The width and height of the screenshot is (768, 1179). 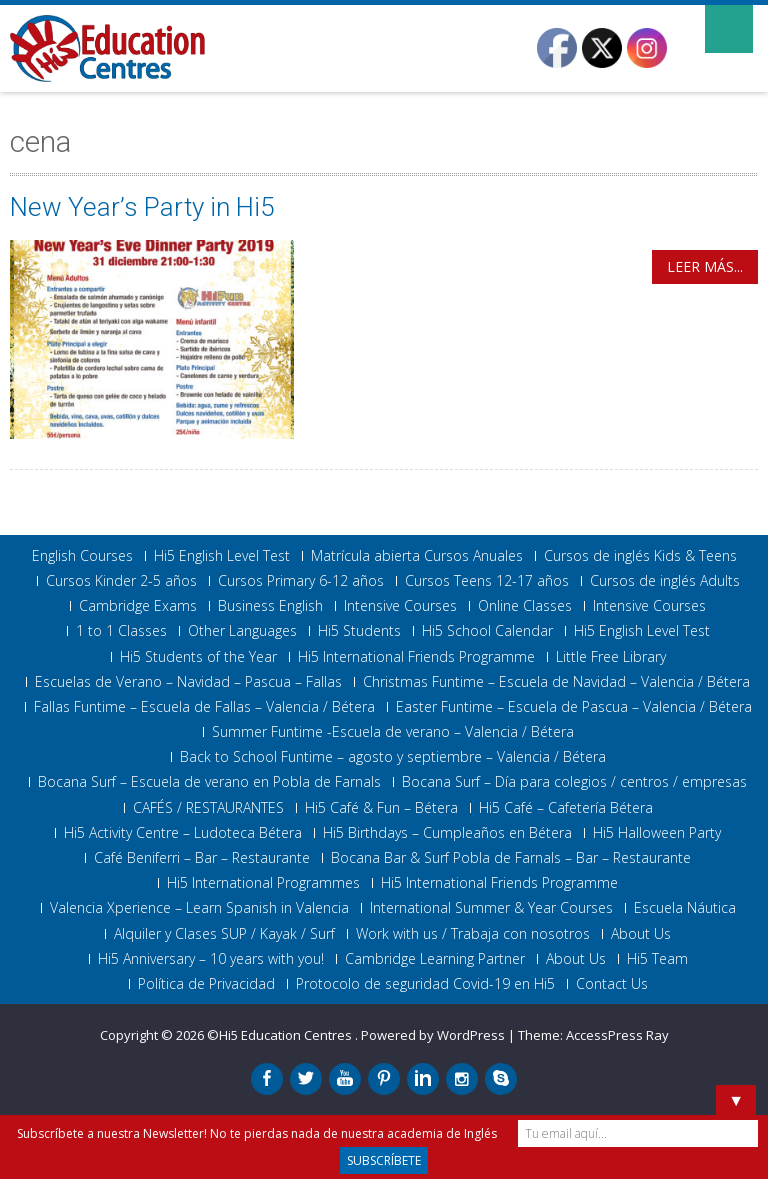 I want to click on Hi5 Café & Fun – Bétera, so click(x=381, y=808).